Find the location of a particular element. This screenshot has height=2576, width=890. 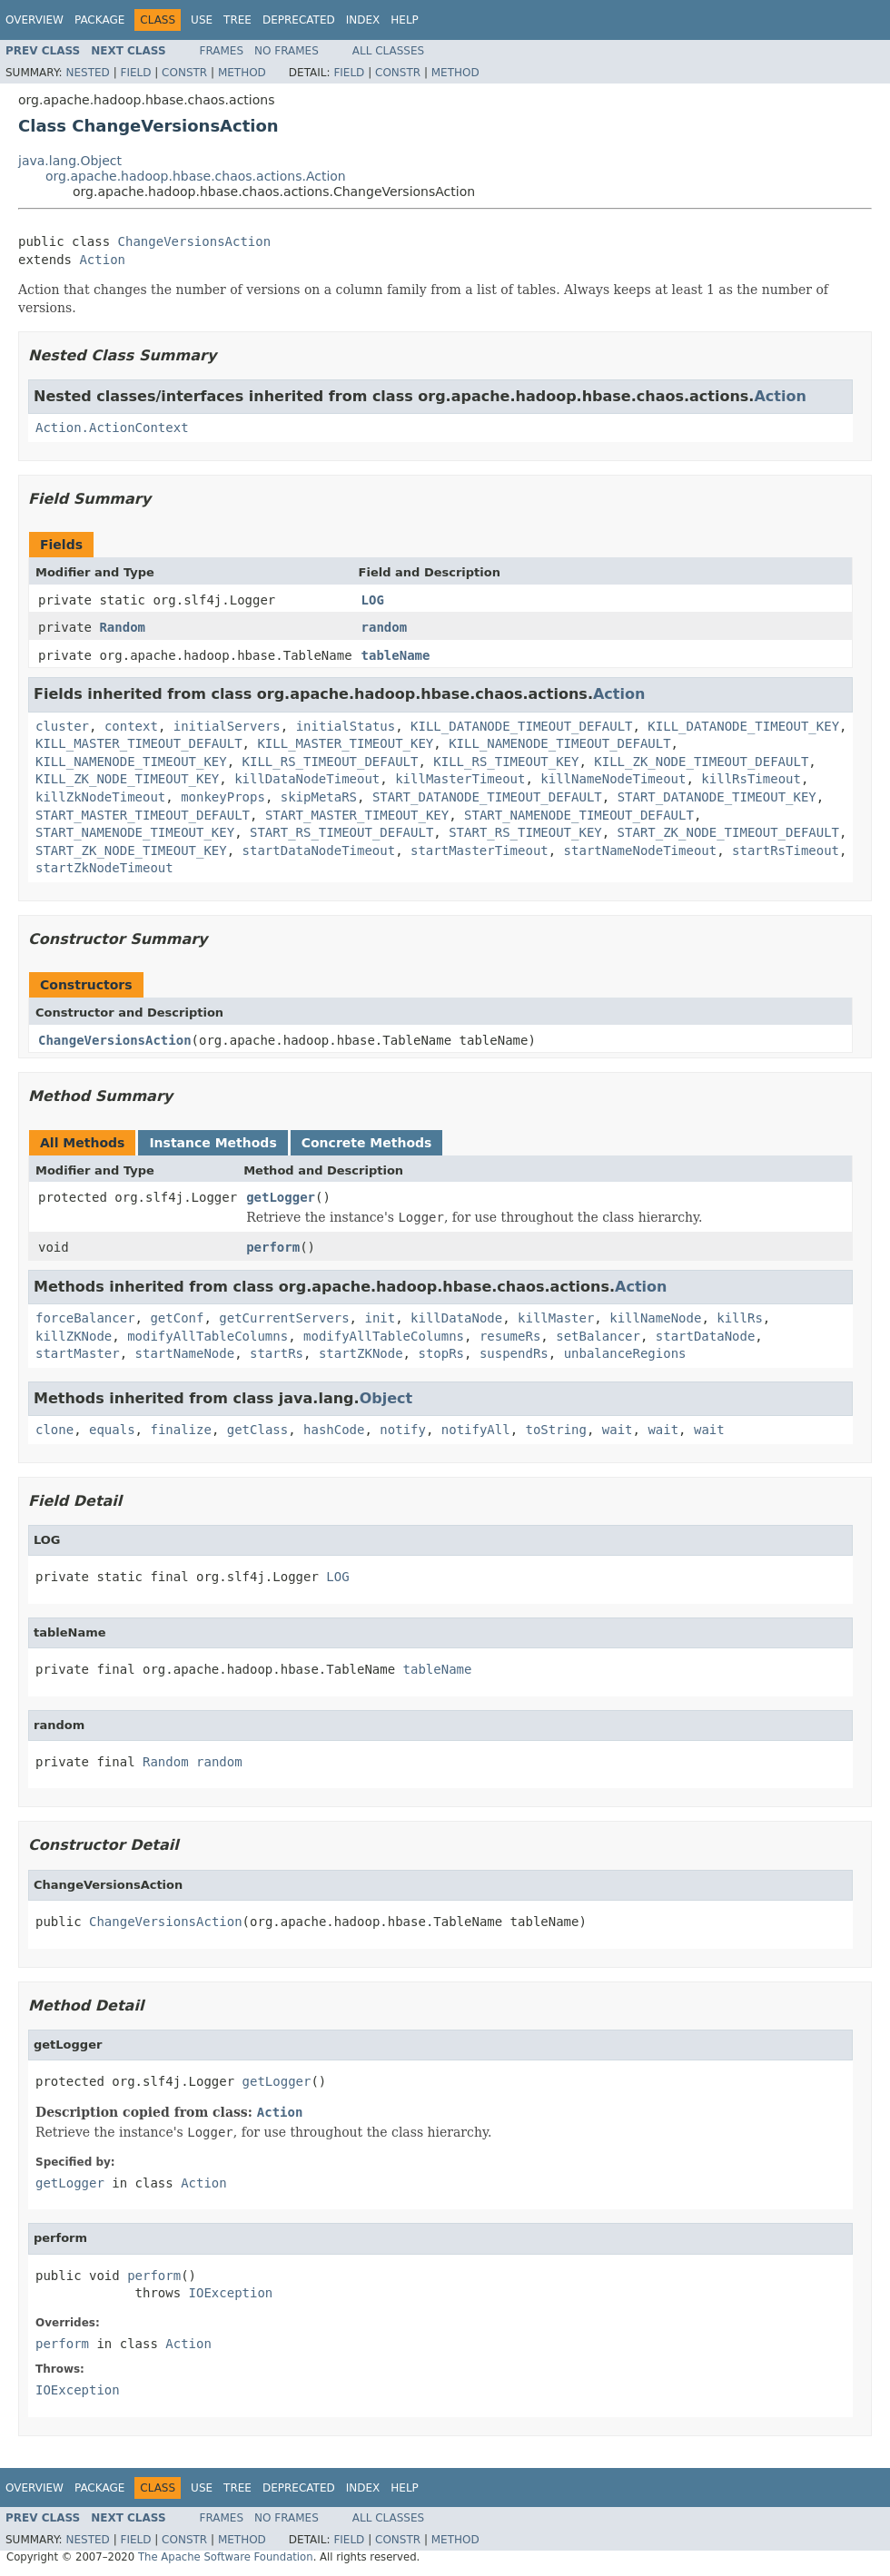

Method is located at coordinates (242, 72).